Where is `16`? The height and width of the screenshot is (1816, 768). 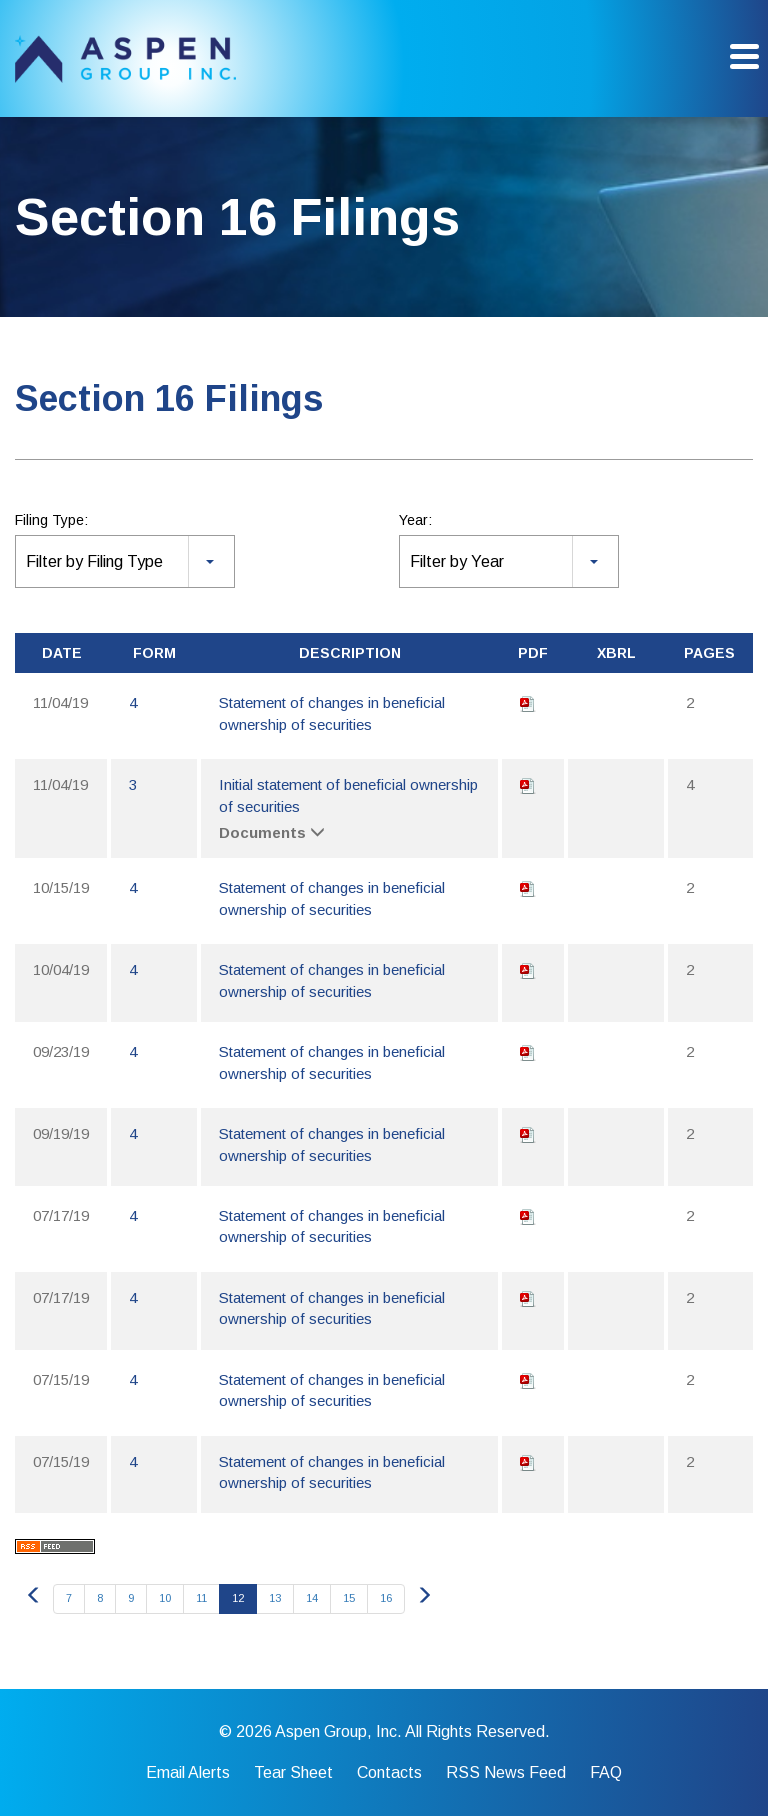
16 is located at coordinates (386, 1598).